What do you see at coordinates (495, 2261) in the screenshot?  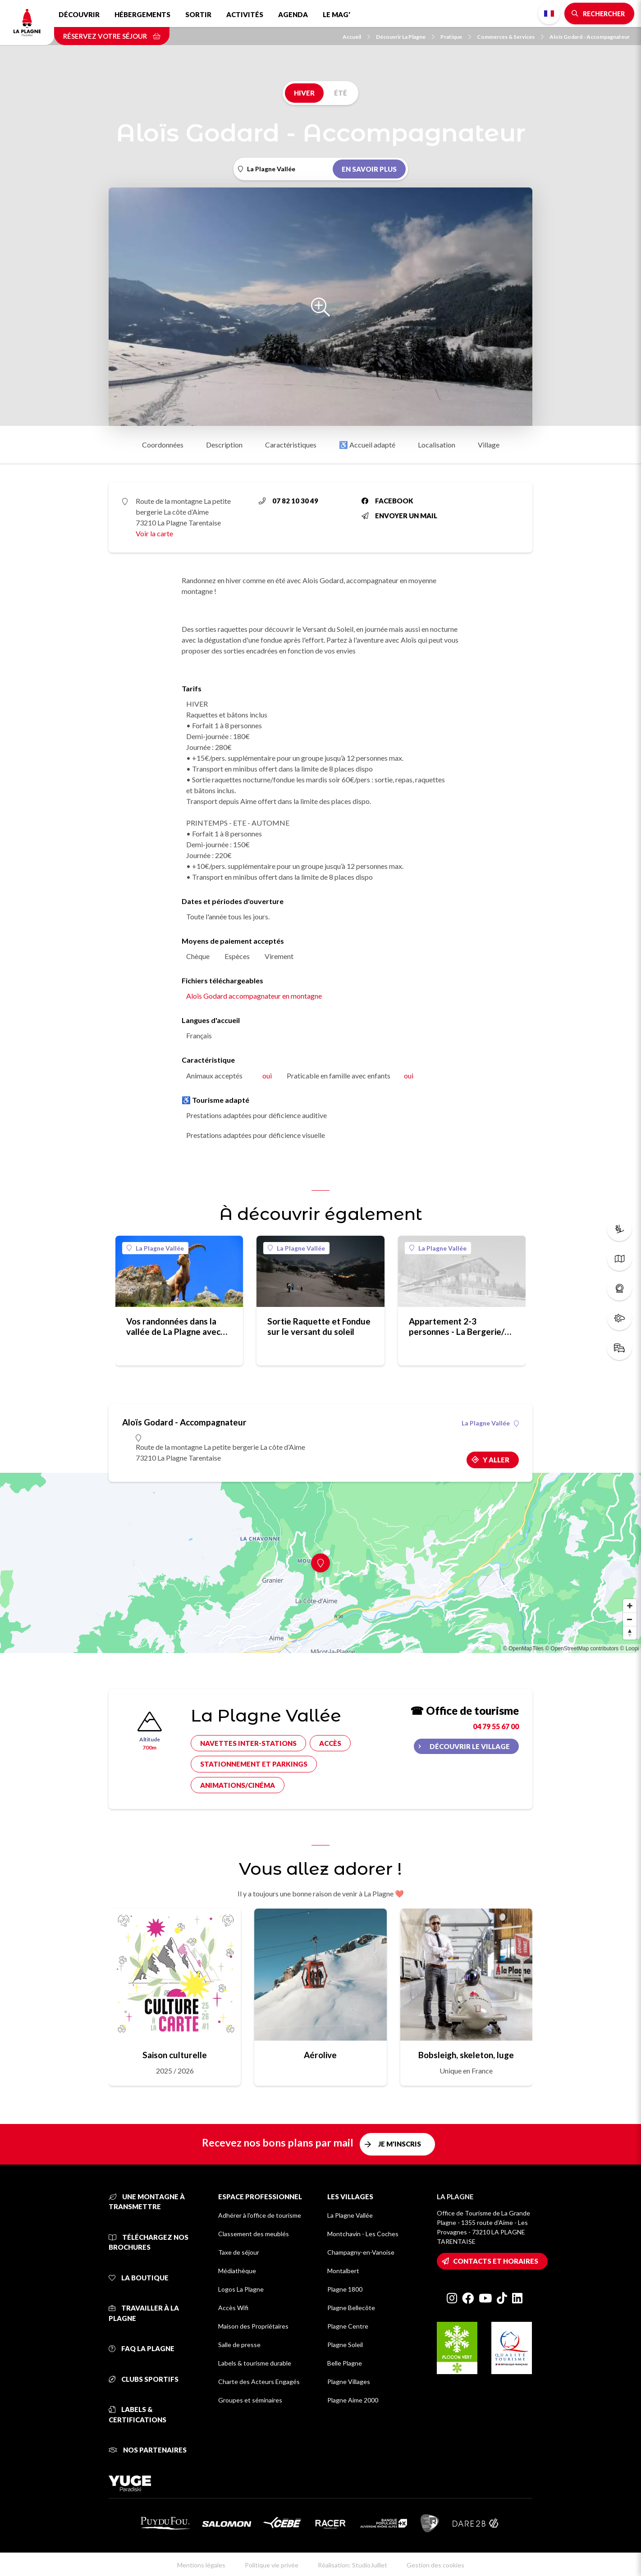 I see `Contacts et horaires` at bounding box center [495, 2261].